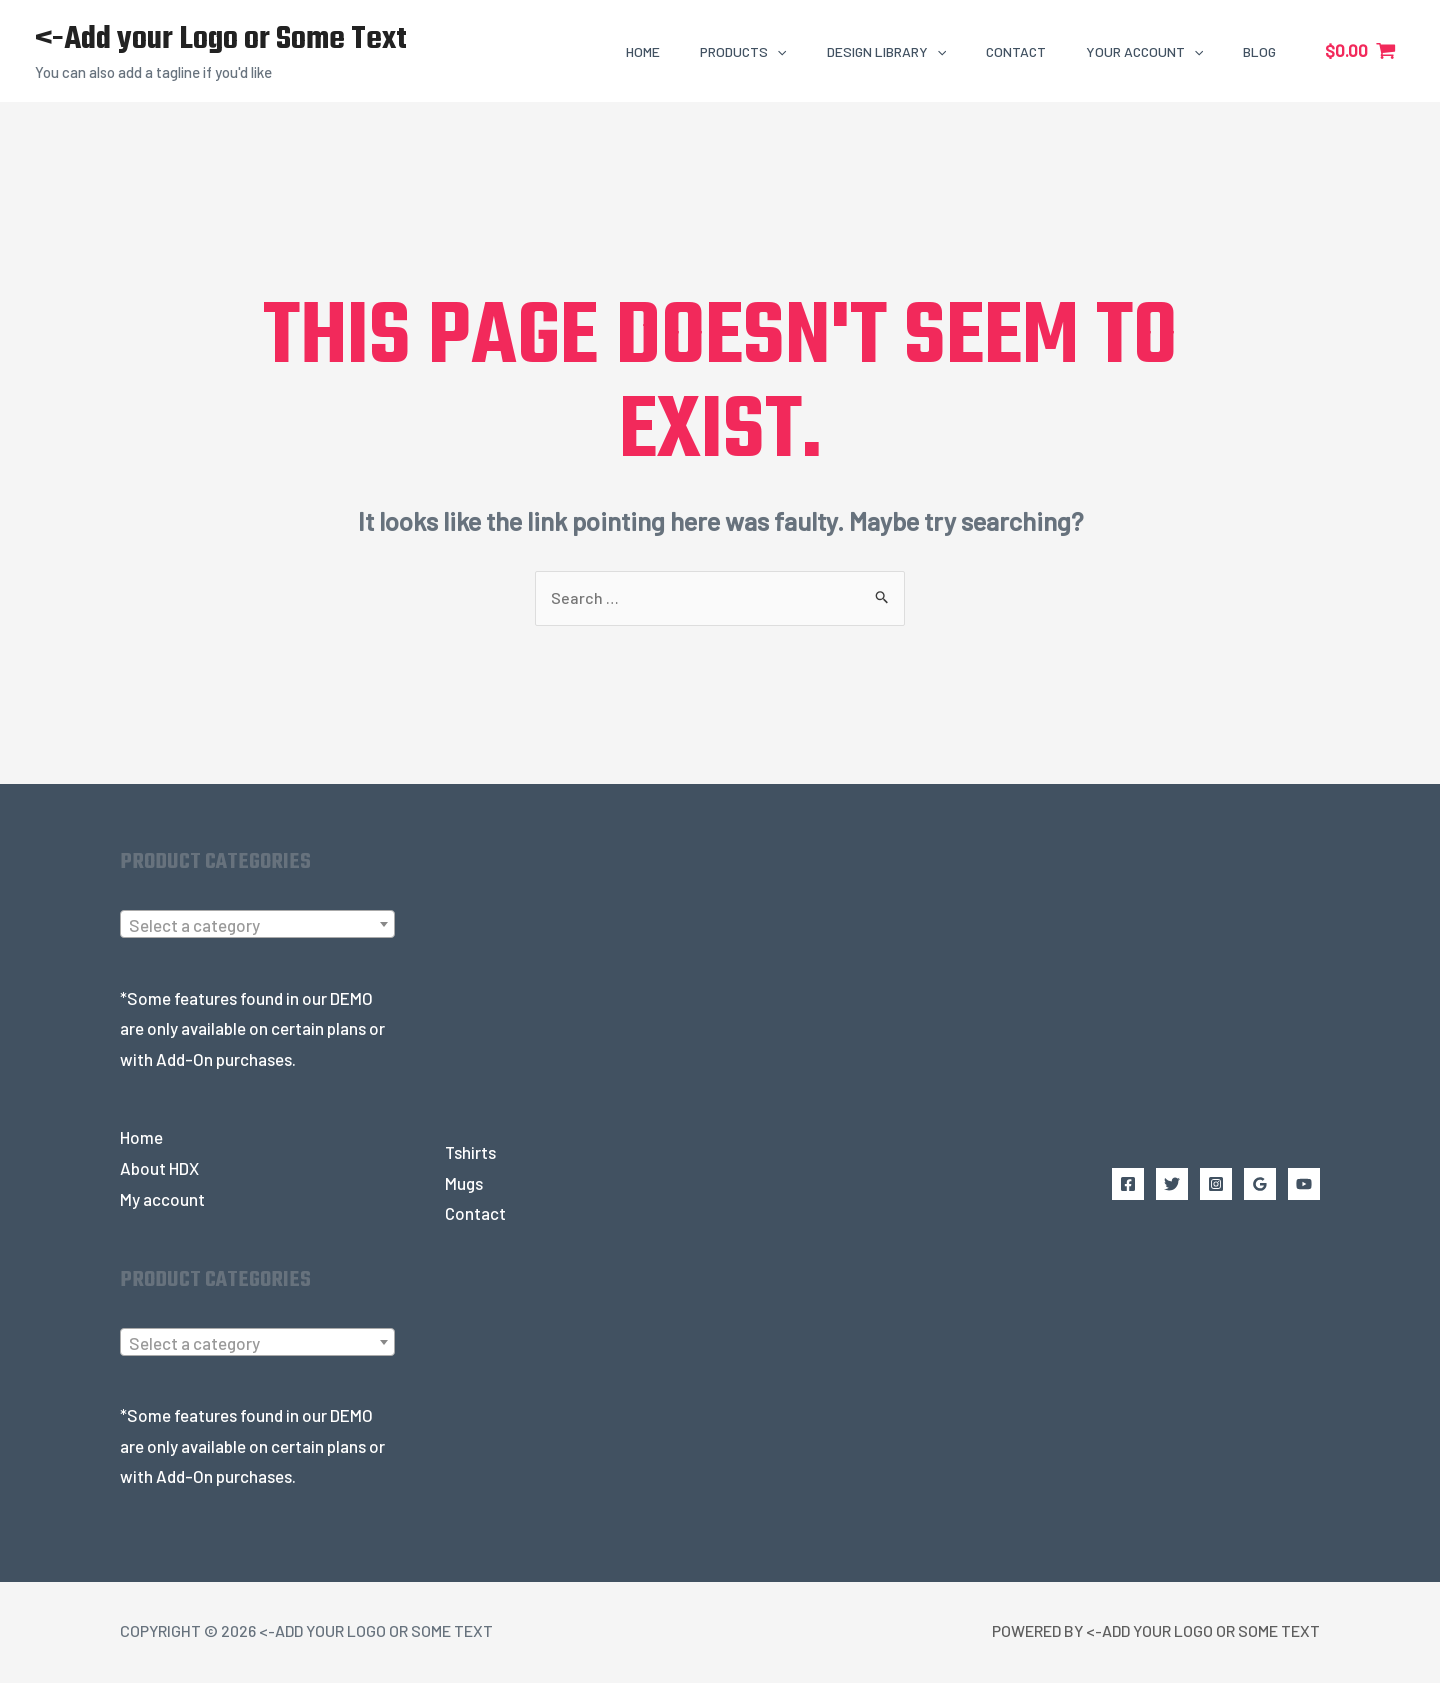  What do you see at coordinates (1260, 1185) in the screenshot?
I see `[Google Reviews]` at bounding box center [1260, 1185].